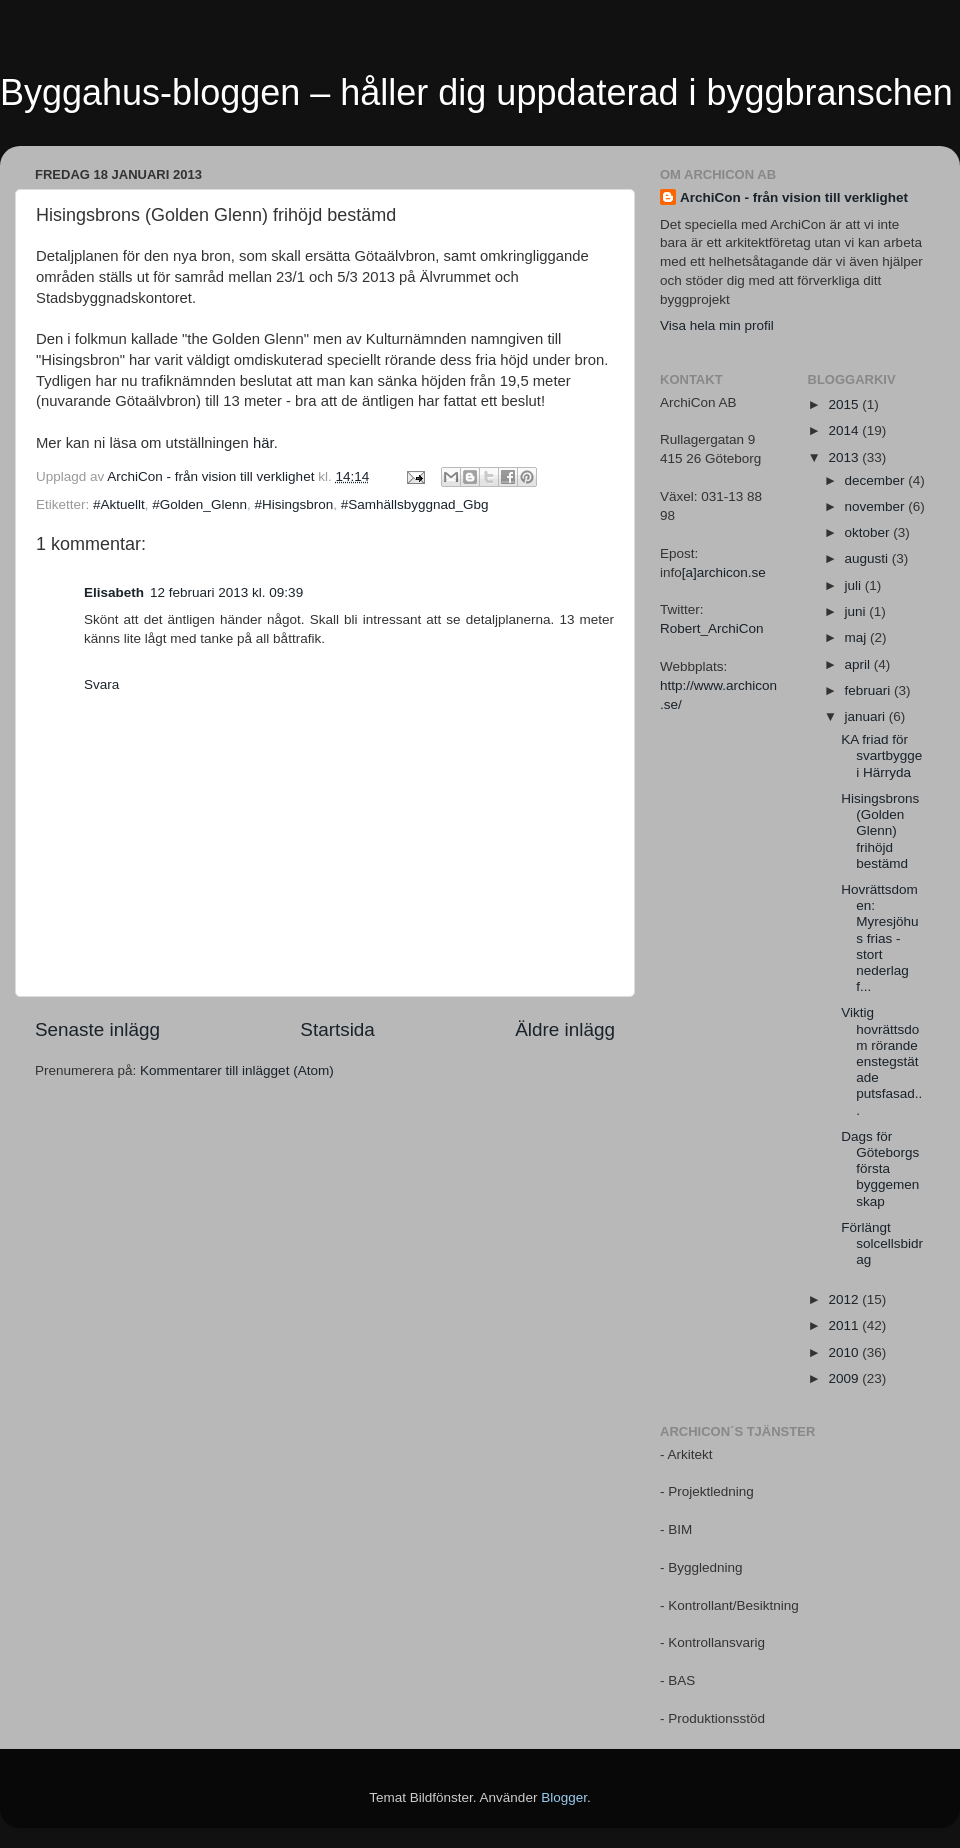 The image size is (960, 1848). What do you see at coordinates (867, 716) in the screenshot?
I see `januari` at bounding box center [867, 716].